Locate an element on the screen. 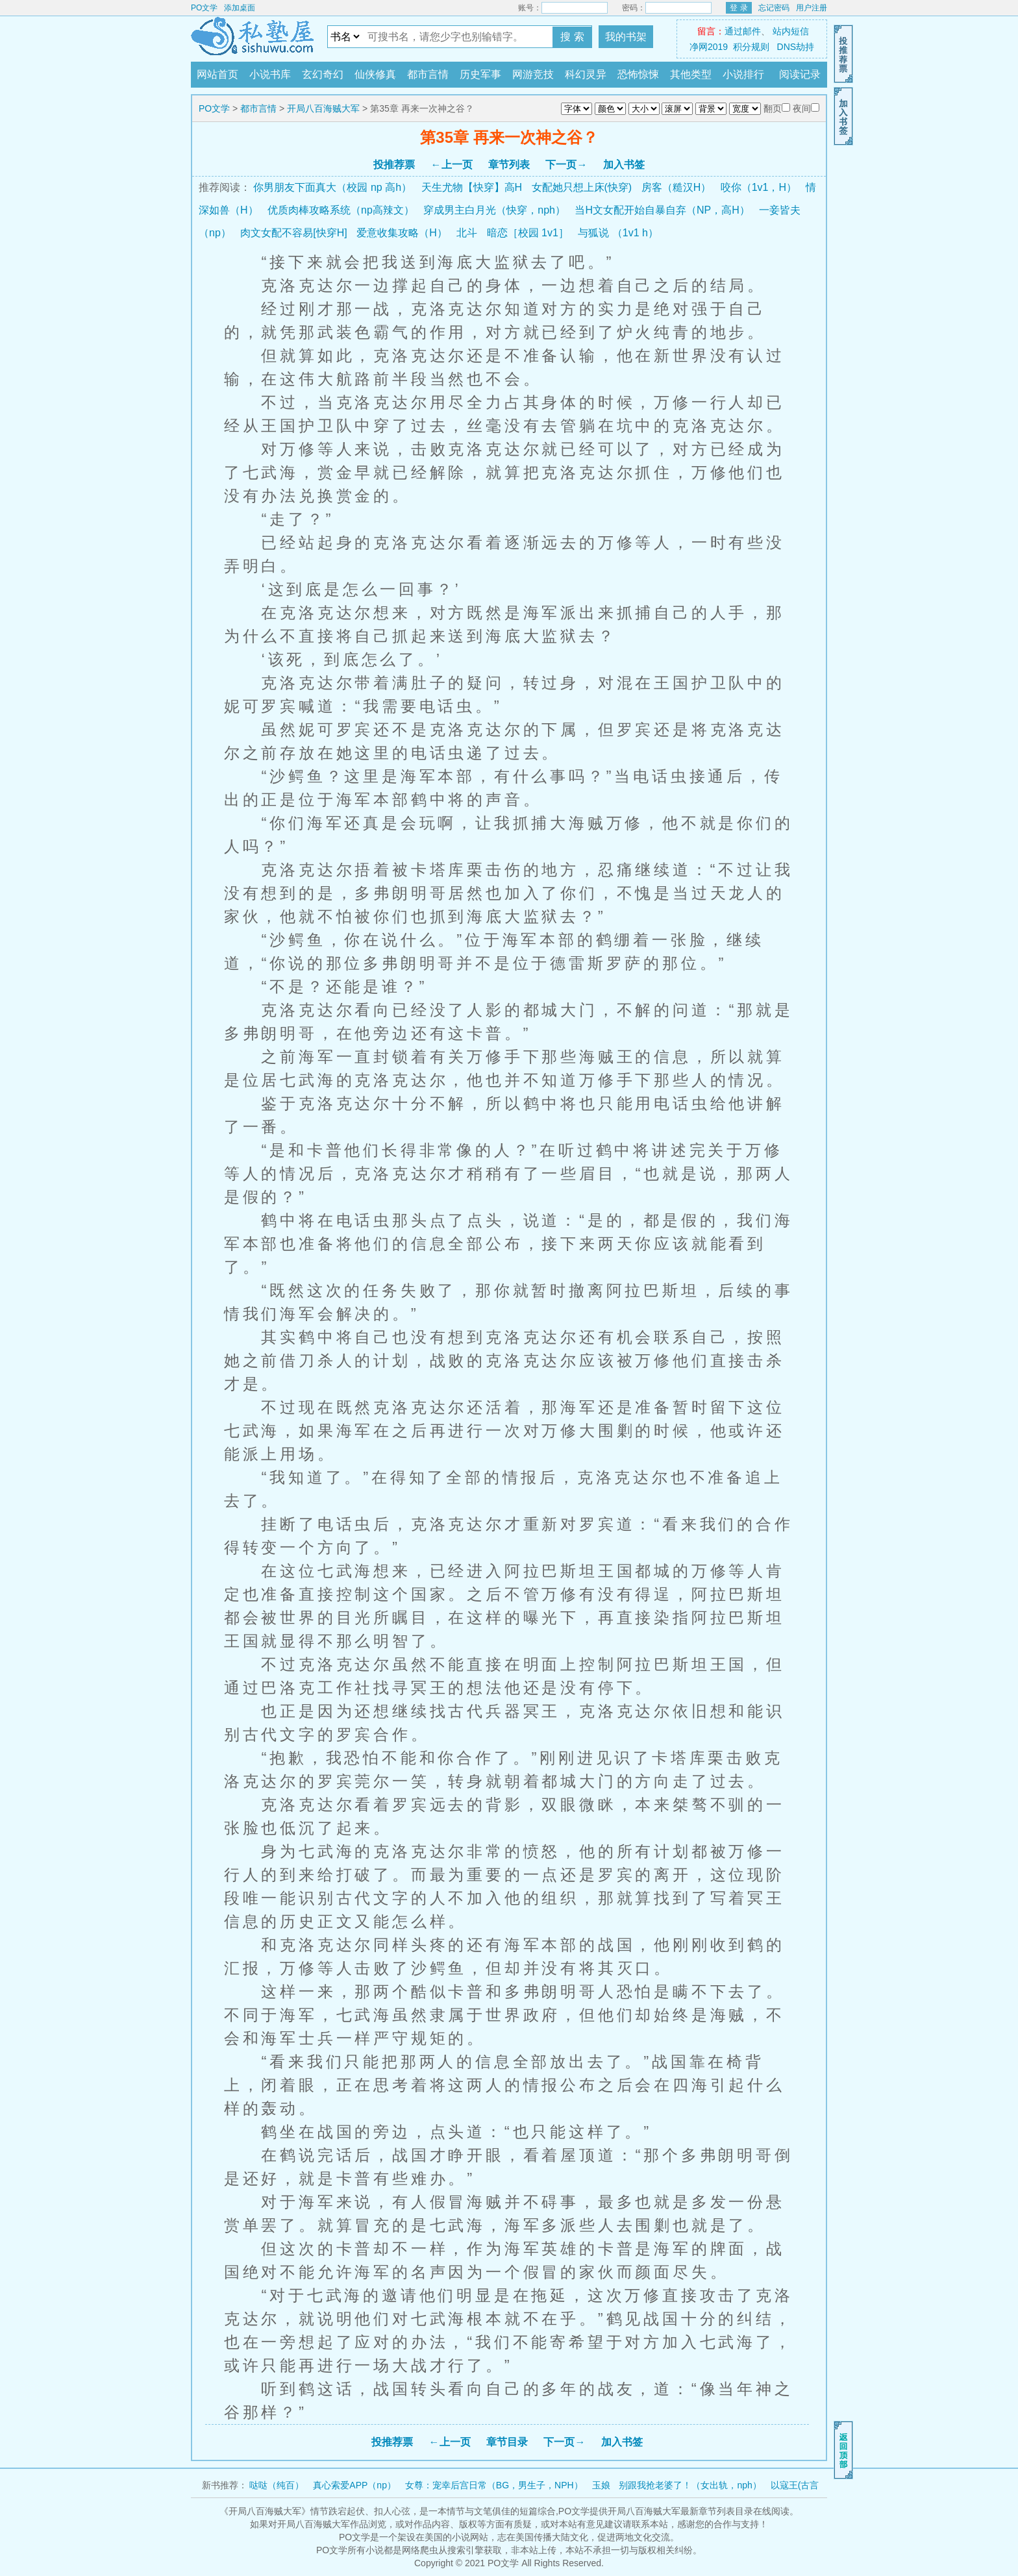 This screenshot has height=2576, width=1018. 仙侠修真 is located at coordinates (375, 74).